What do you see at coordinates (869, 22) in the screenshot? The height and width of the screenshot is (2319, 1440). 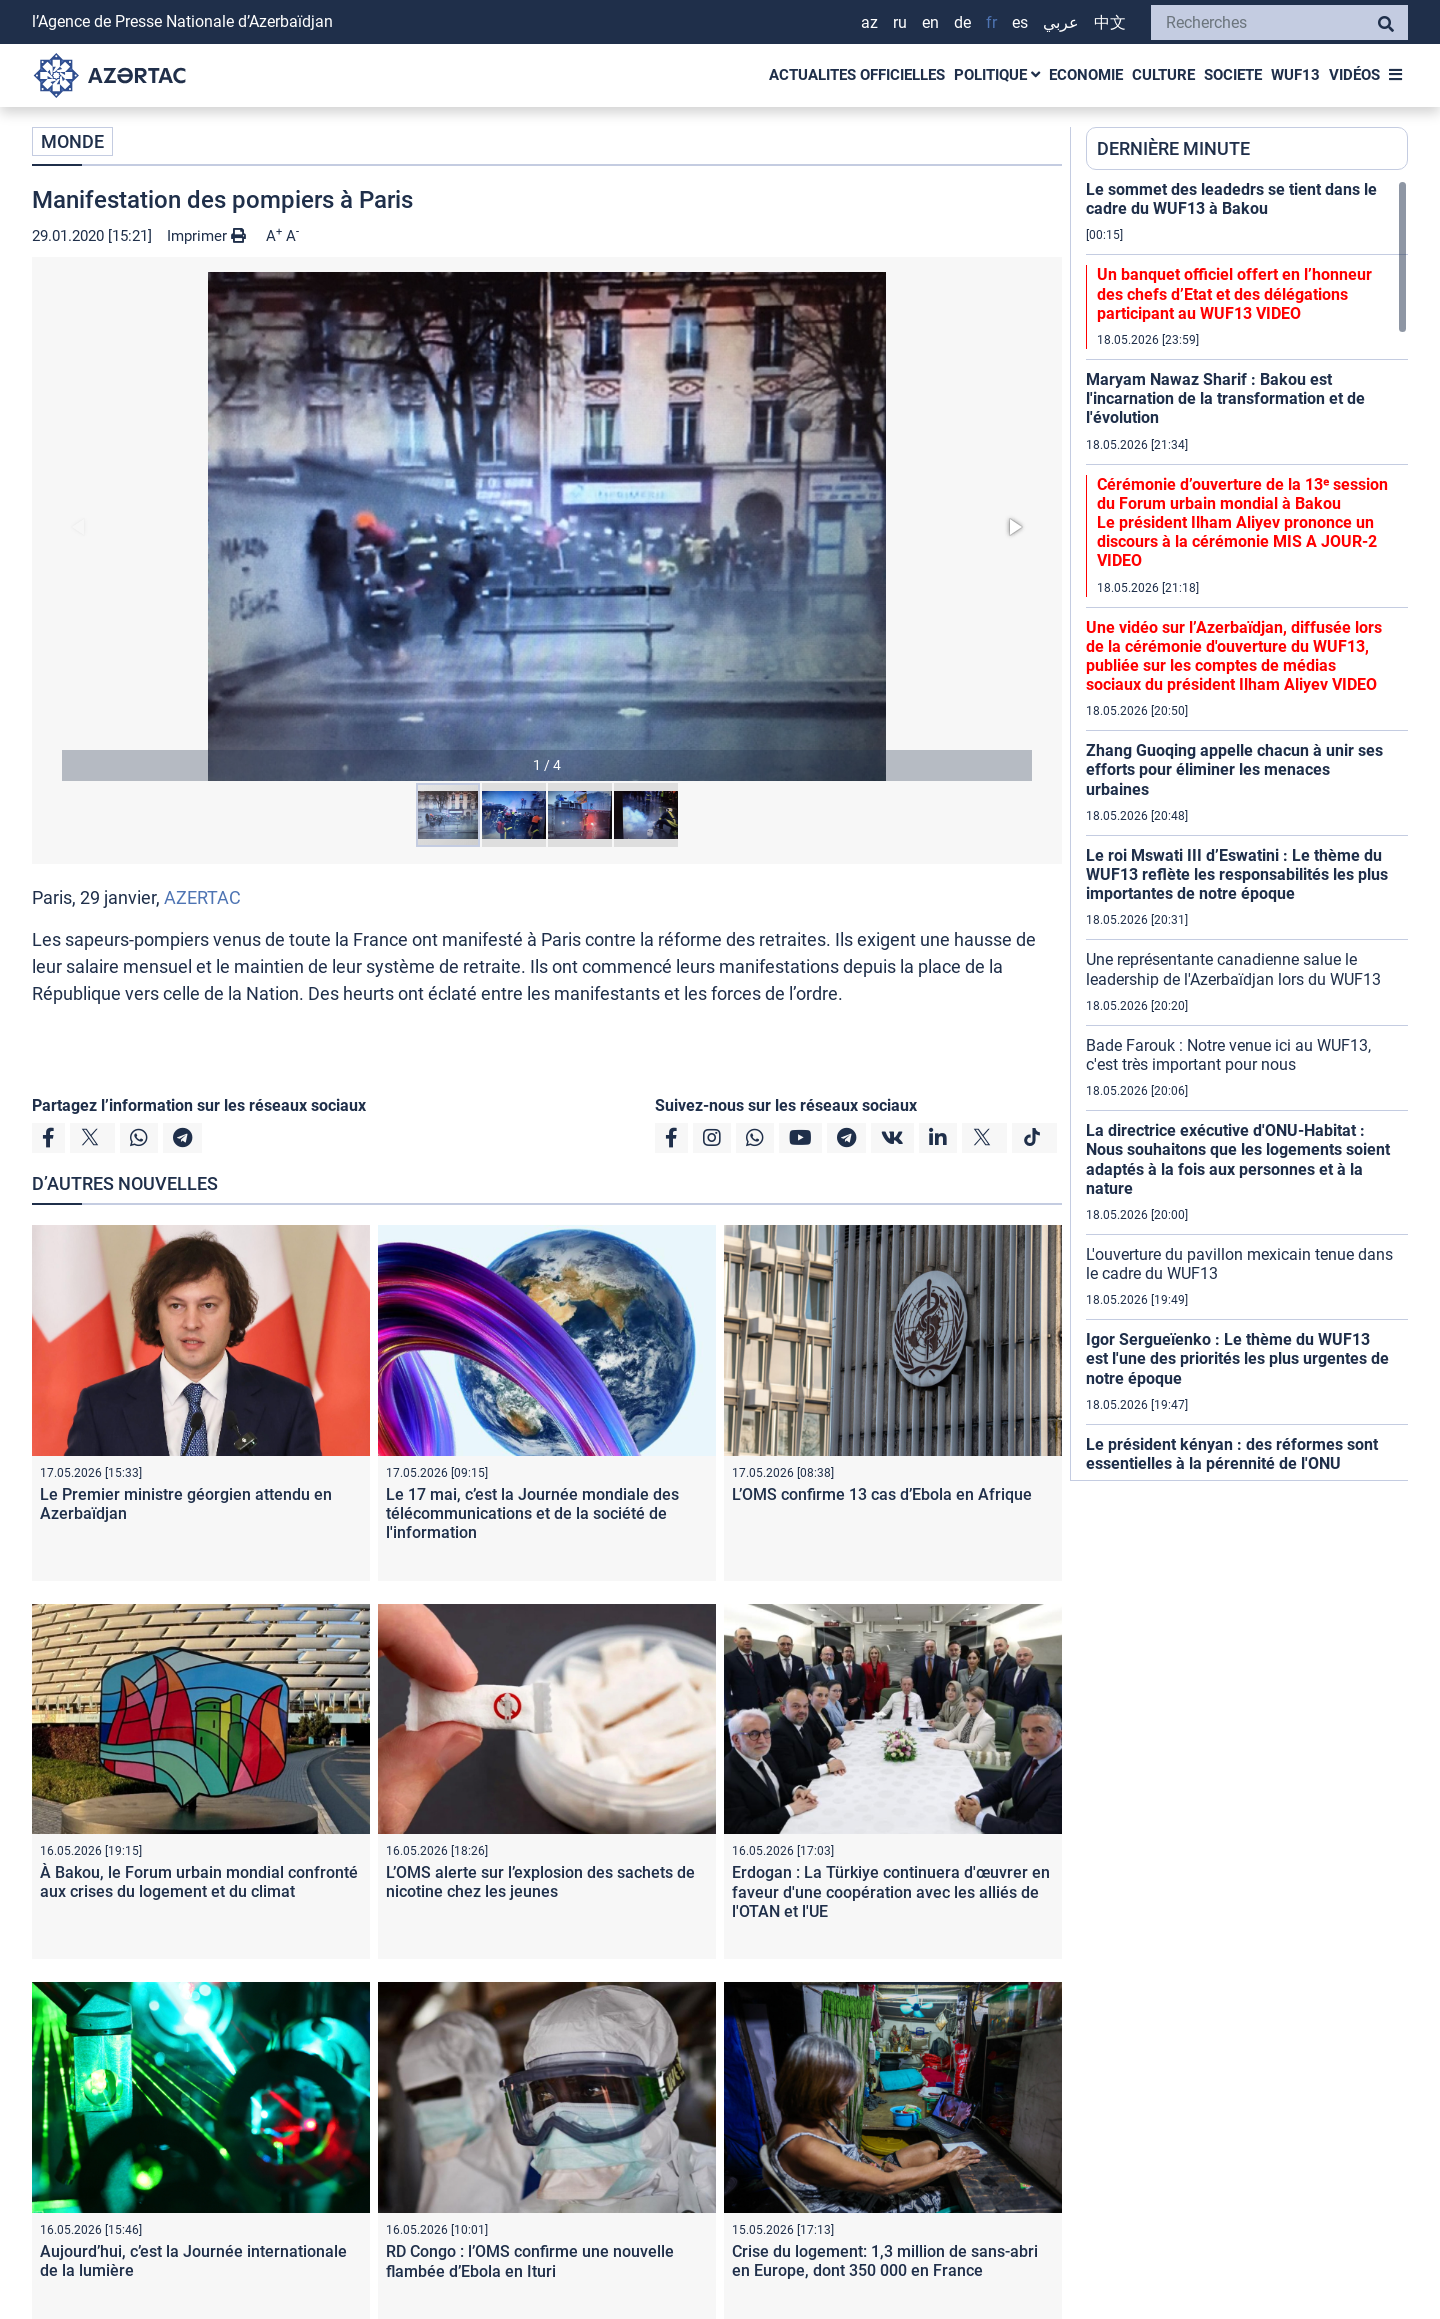 I see `AZ` at bounding box center [869, 22].